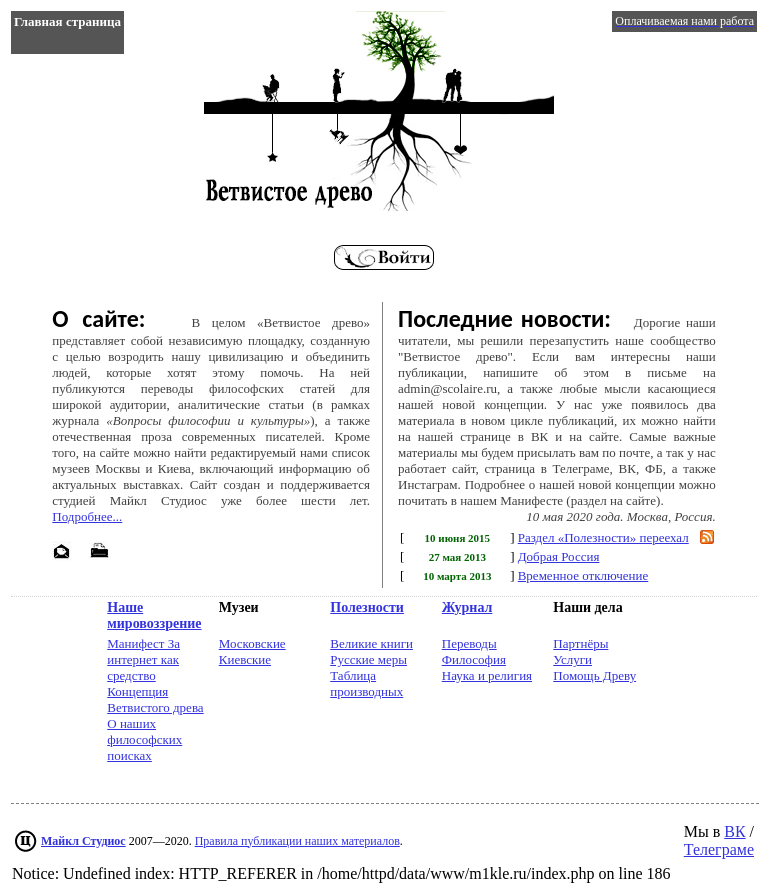 The height and width of the screenshot is (891, 768). What do you see at coordinates (734, 831) in the screenshot?
I see `ВК` at bounding box center [734, 831].